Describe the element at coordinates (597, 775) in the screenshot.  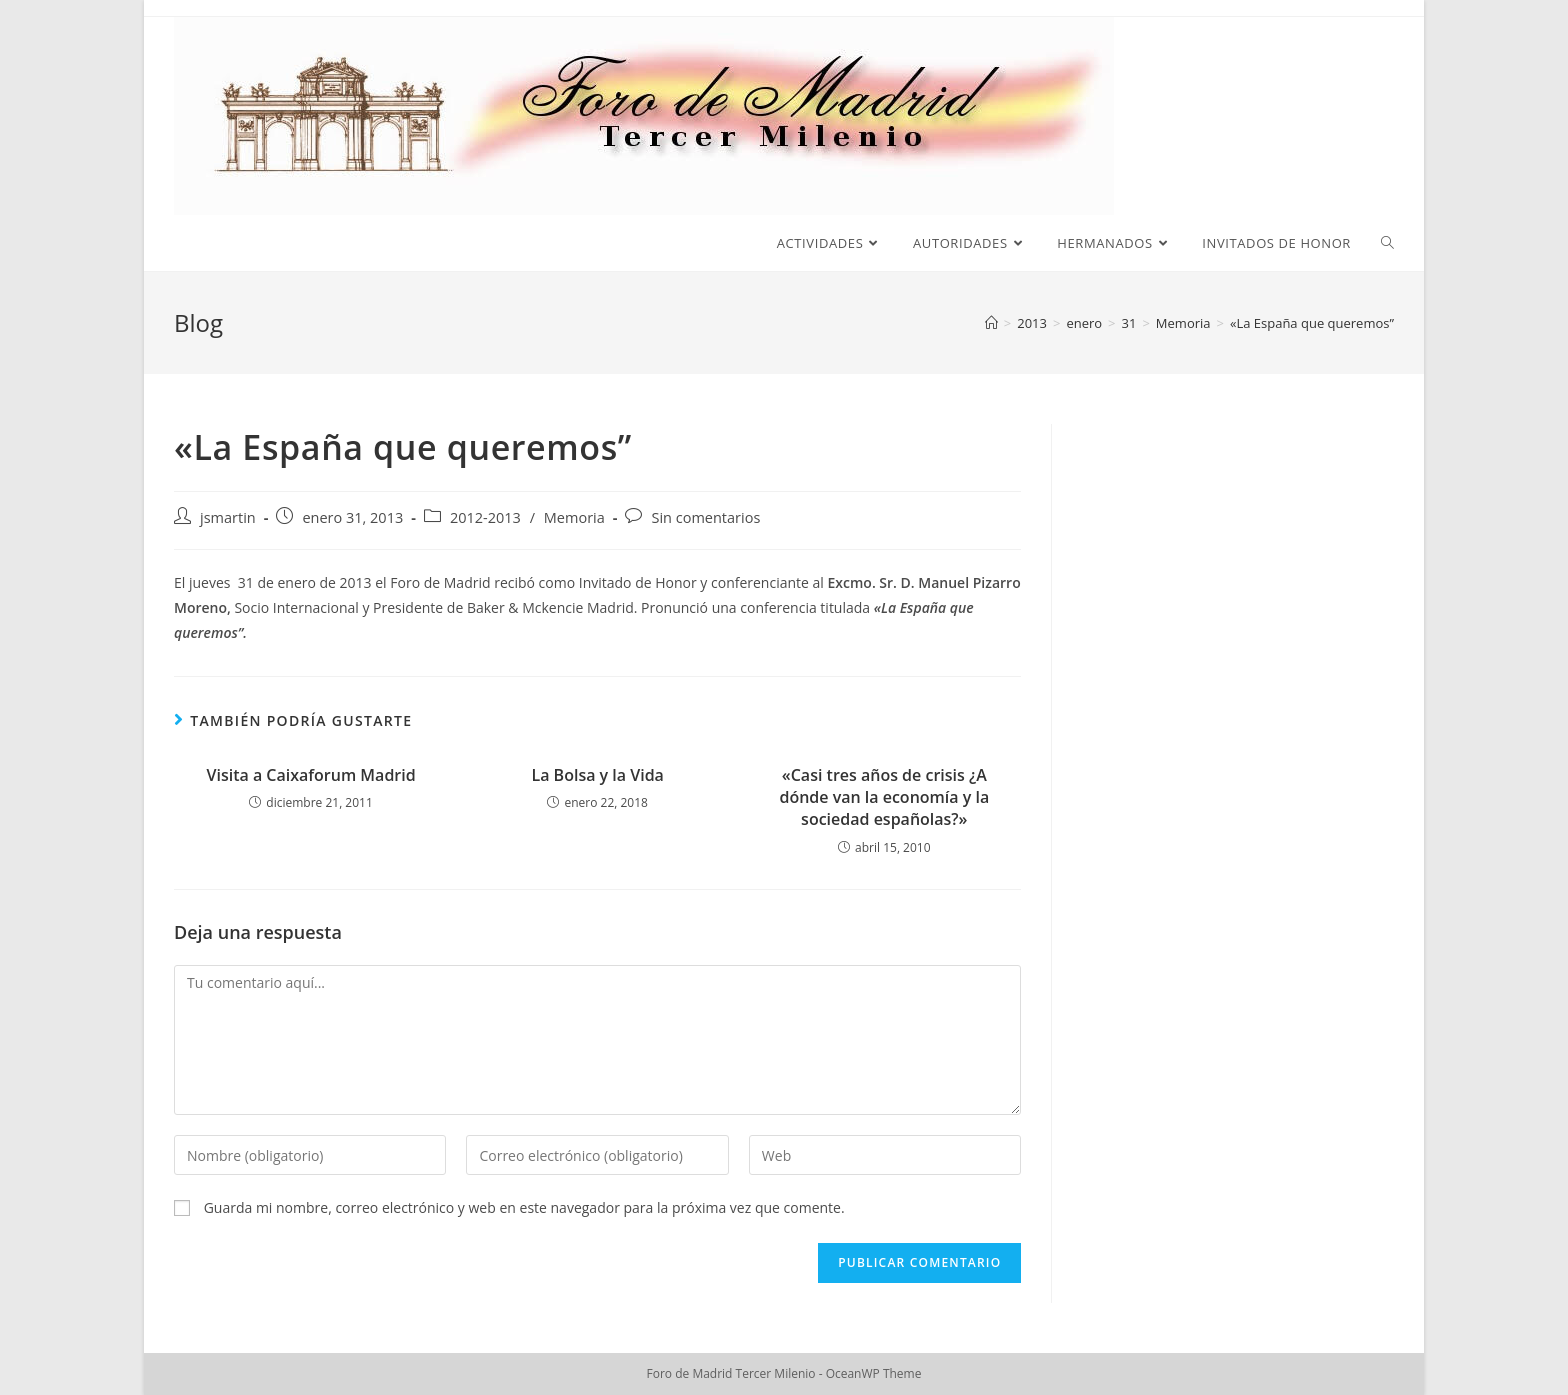
I see `La Bolsa y la Vida` at that location.